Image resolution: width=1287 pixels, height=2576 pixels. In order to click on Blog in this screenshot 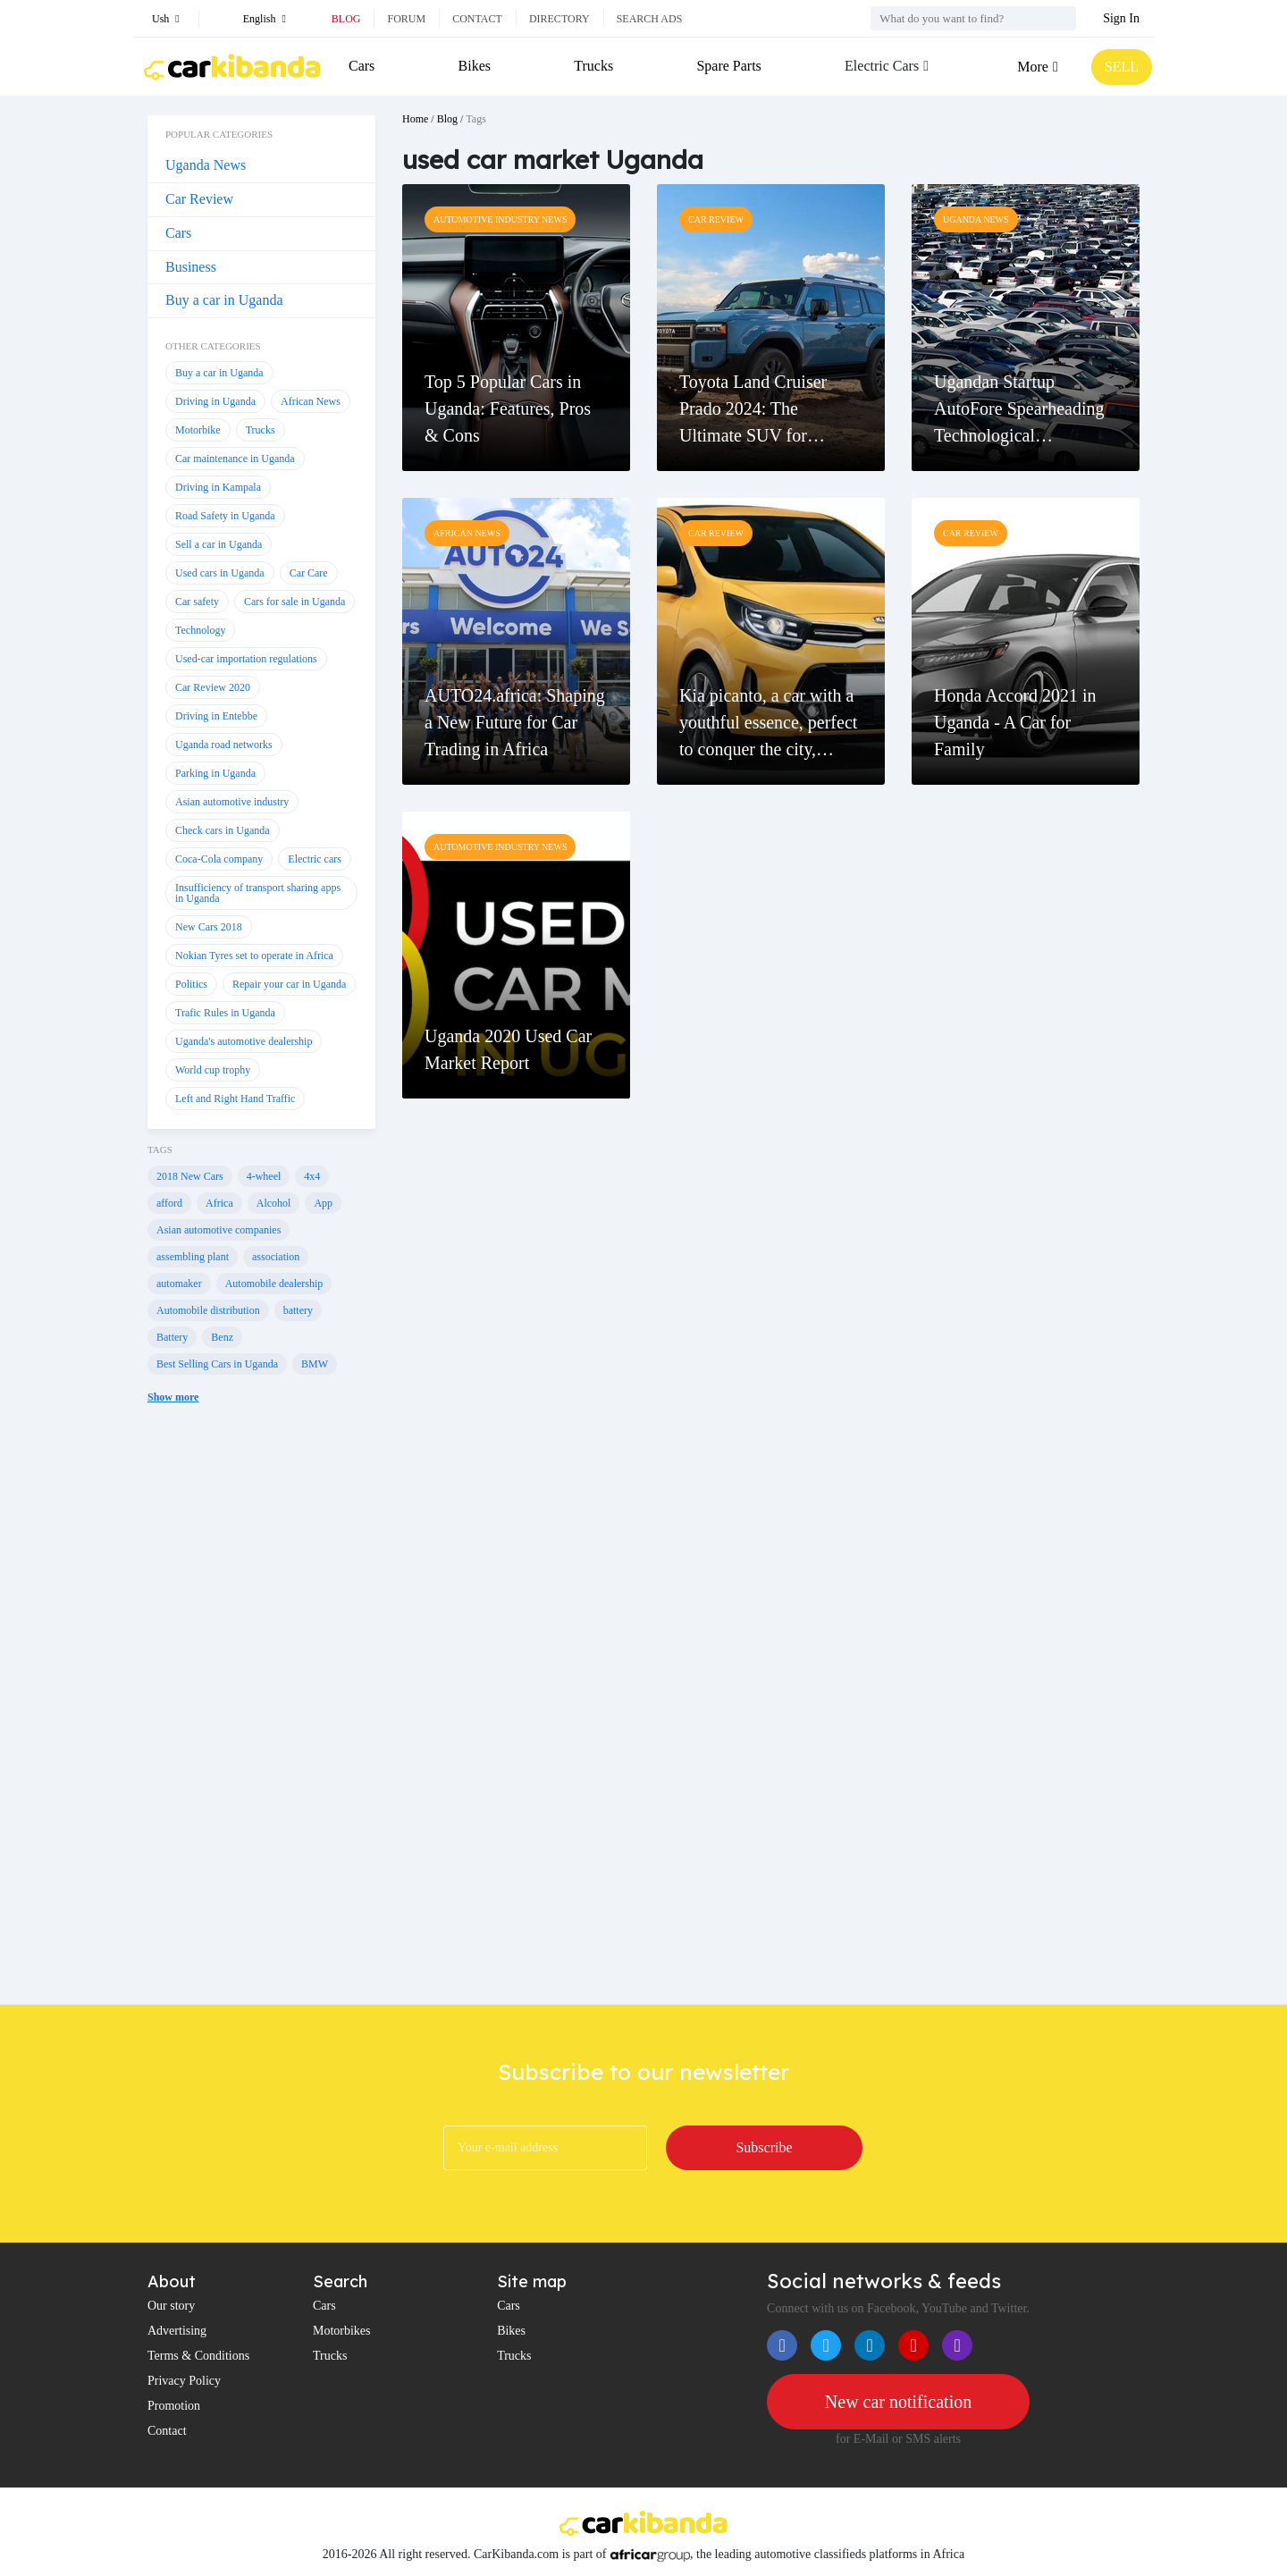, I will do `click(346, 19)`.